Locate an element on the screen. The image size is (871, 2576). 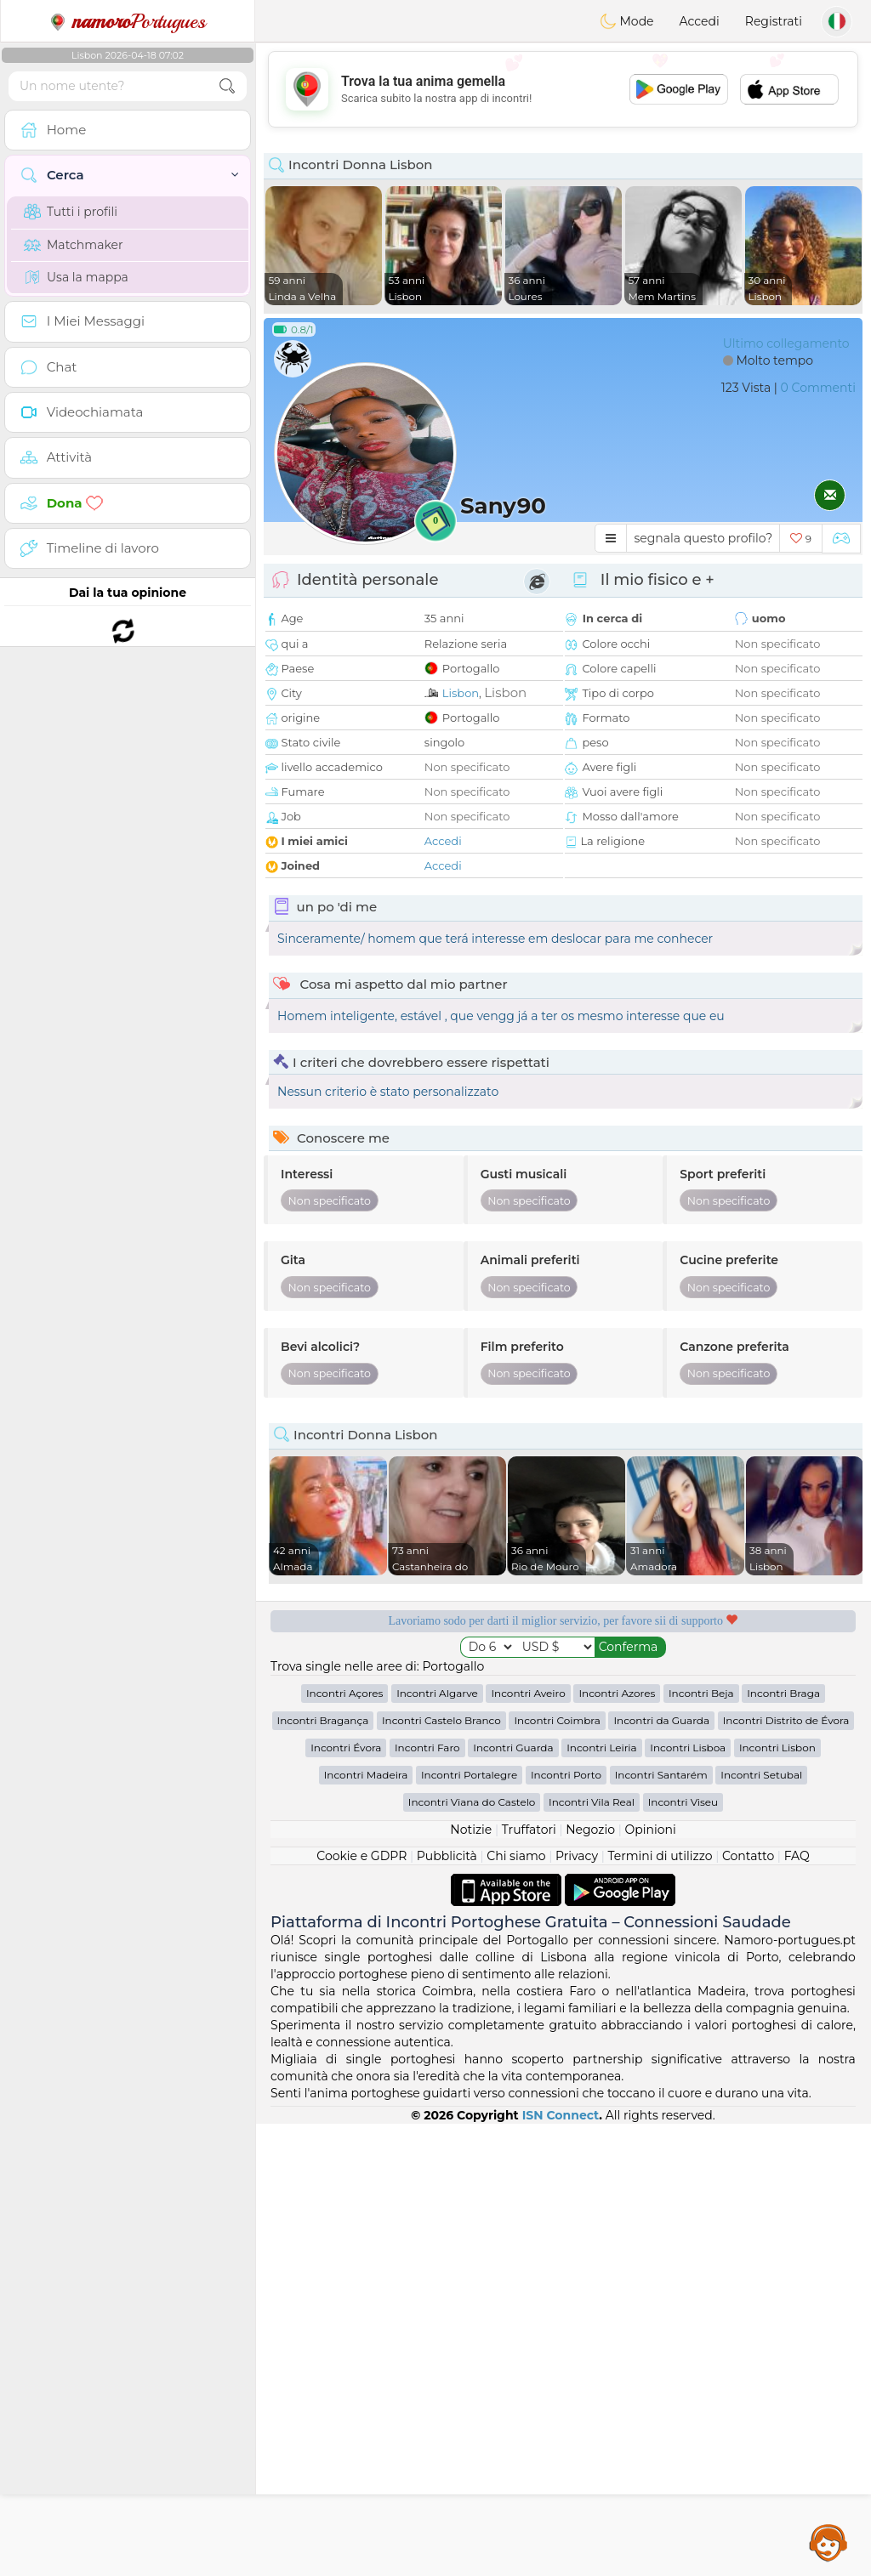
Incontri Coimbra is located at coordinates (557, 1720).